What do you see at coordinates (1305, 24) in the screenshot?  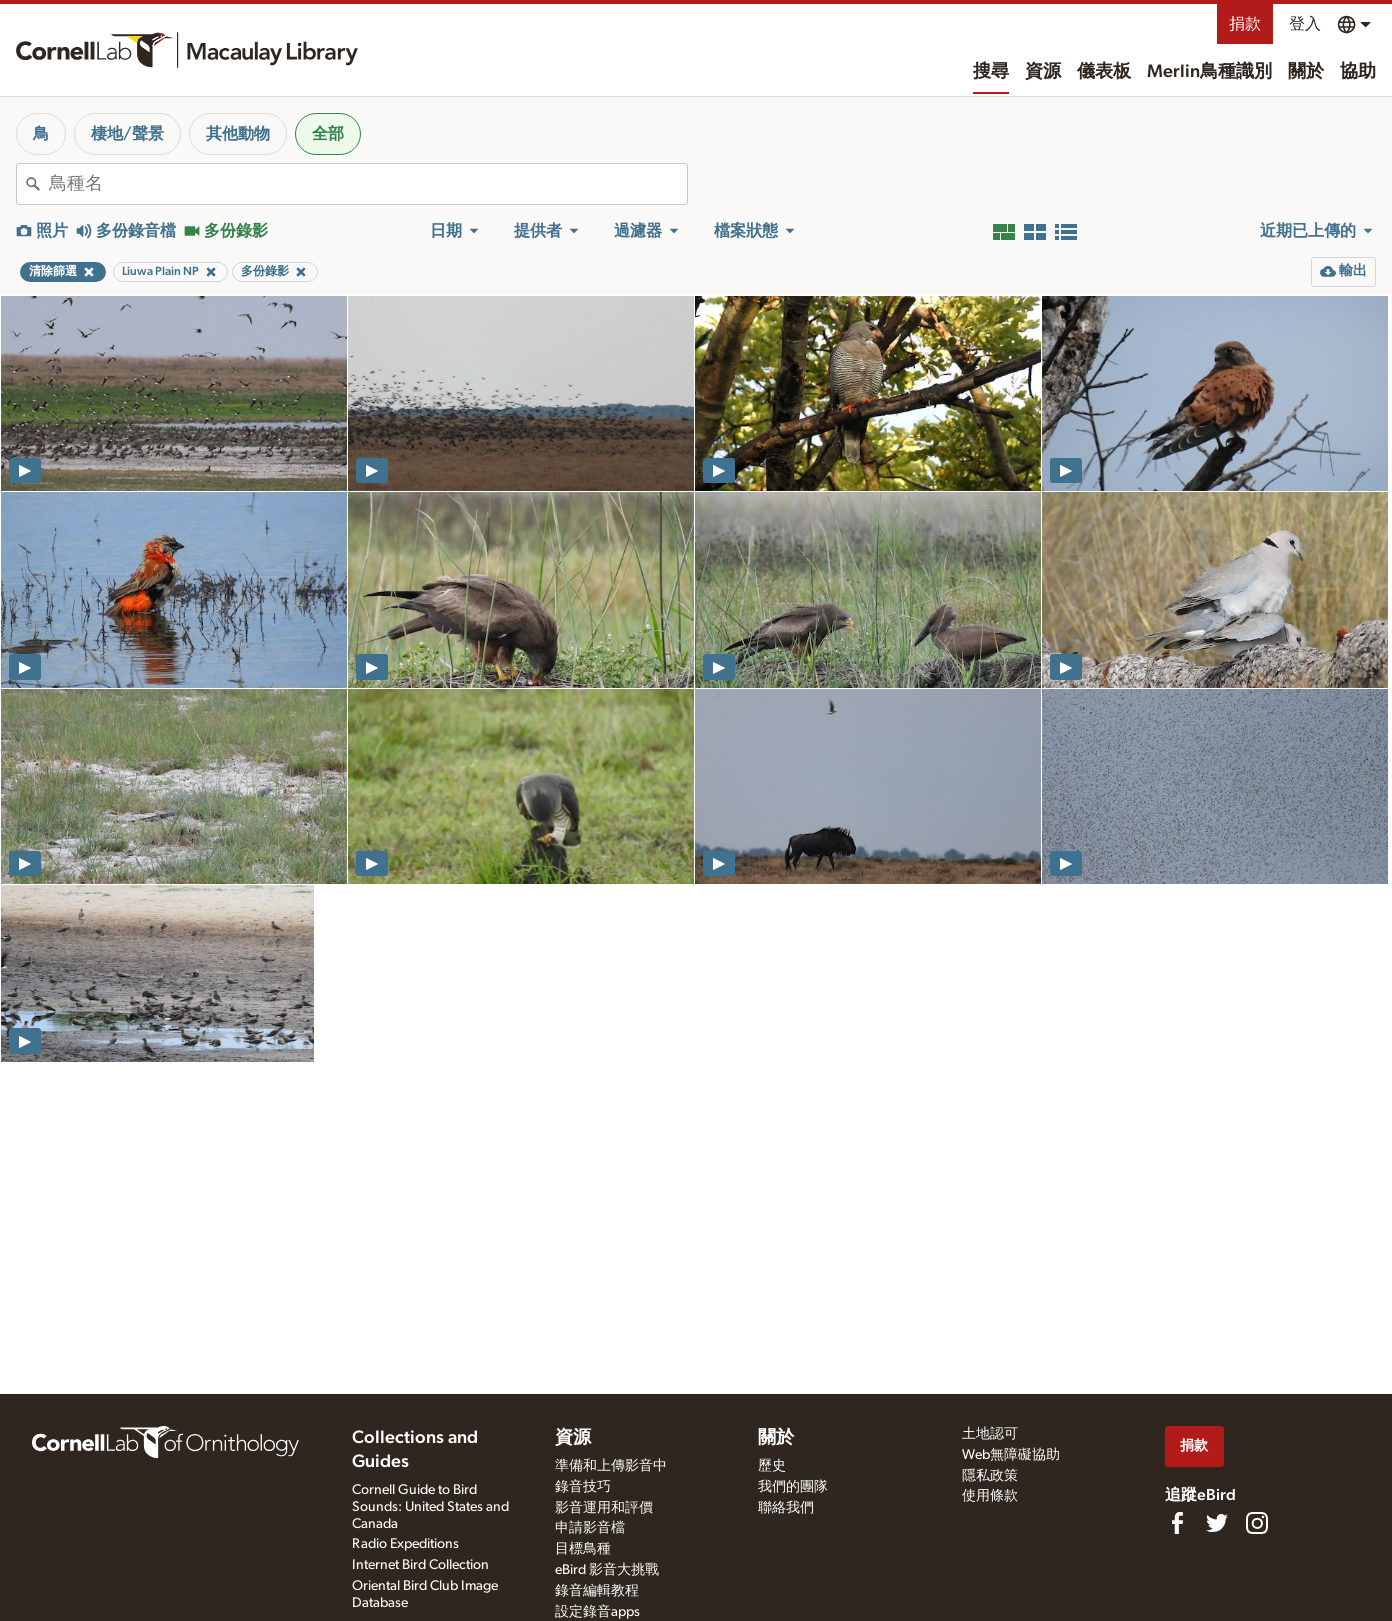 I see `登入` at bounding box center [1305, 24].